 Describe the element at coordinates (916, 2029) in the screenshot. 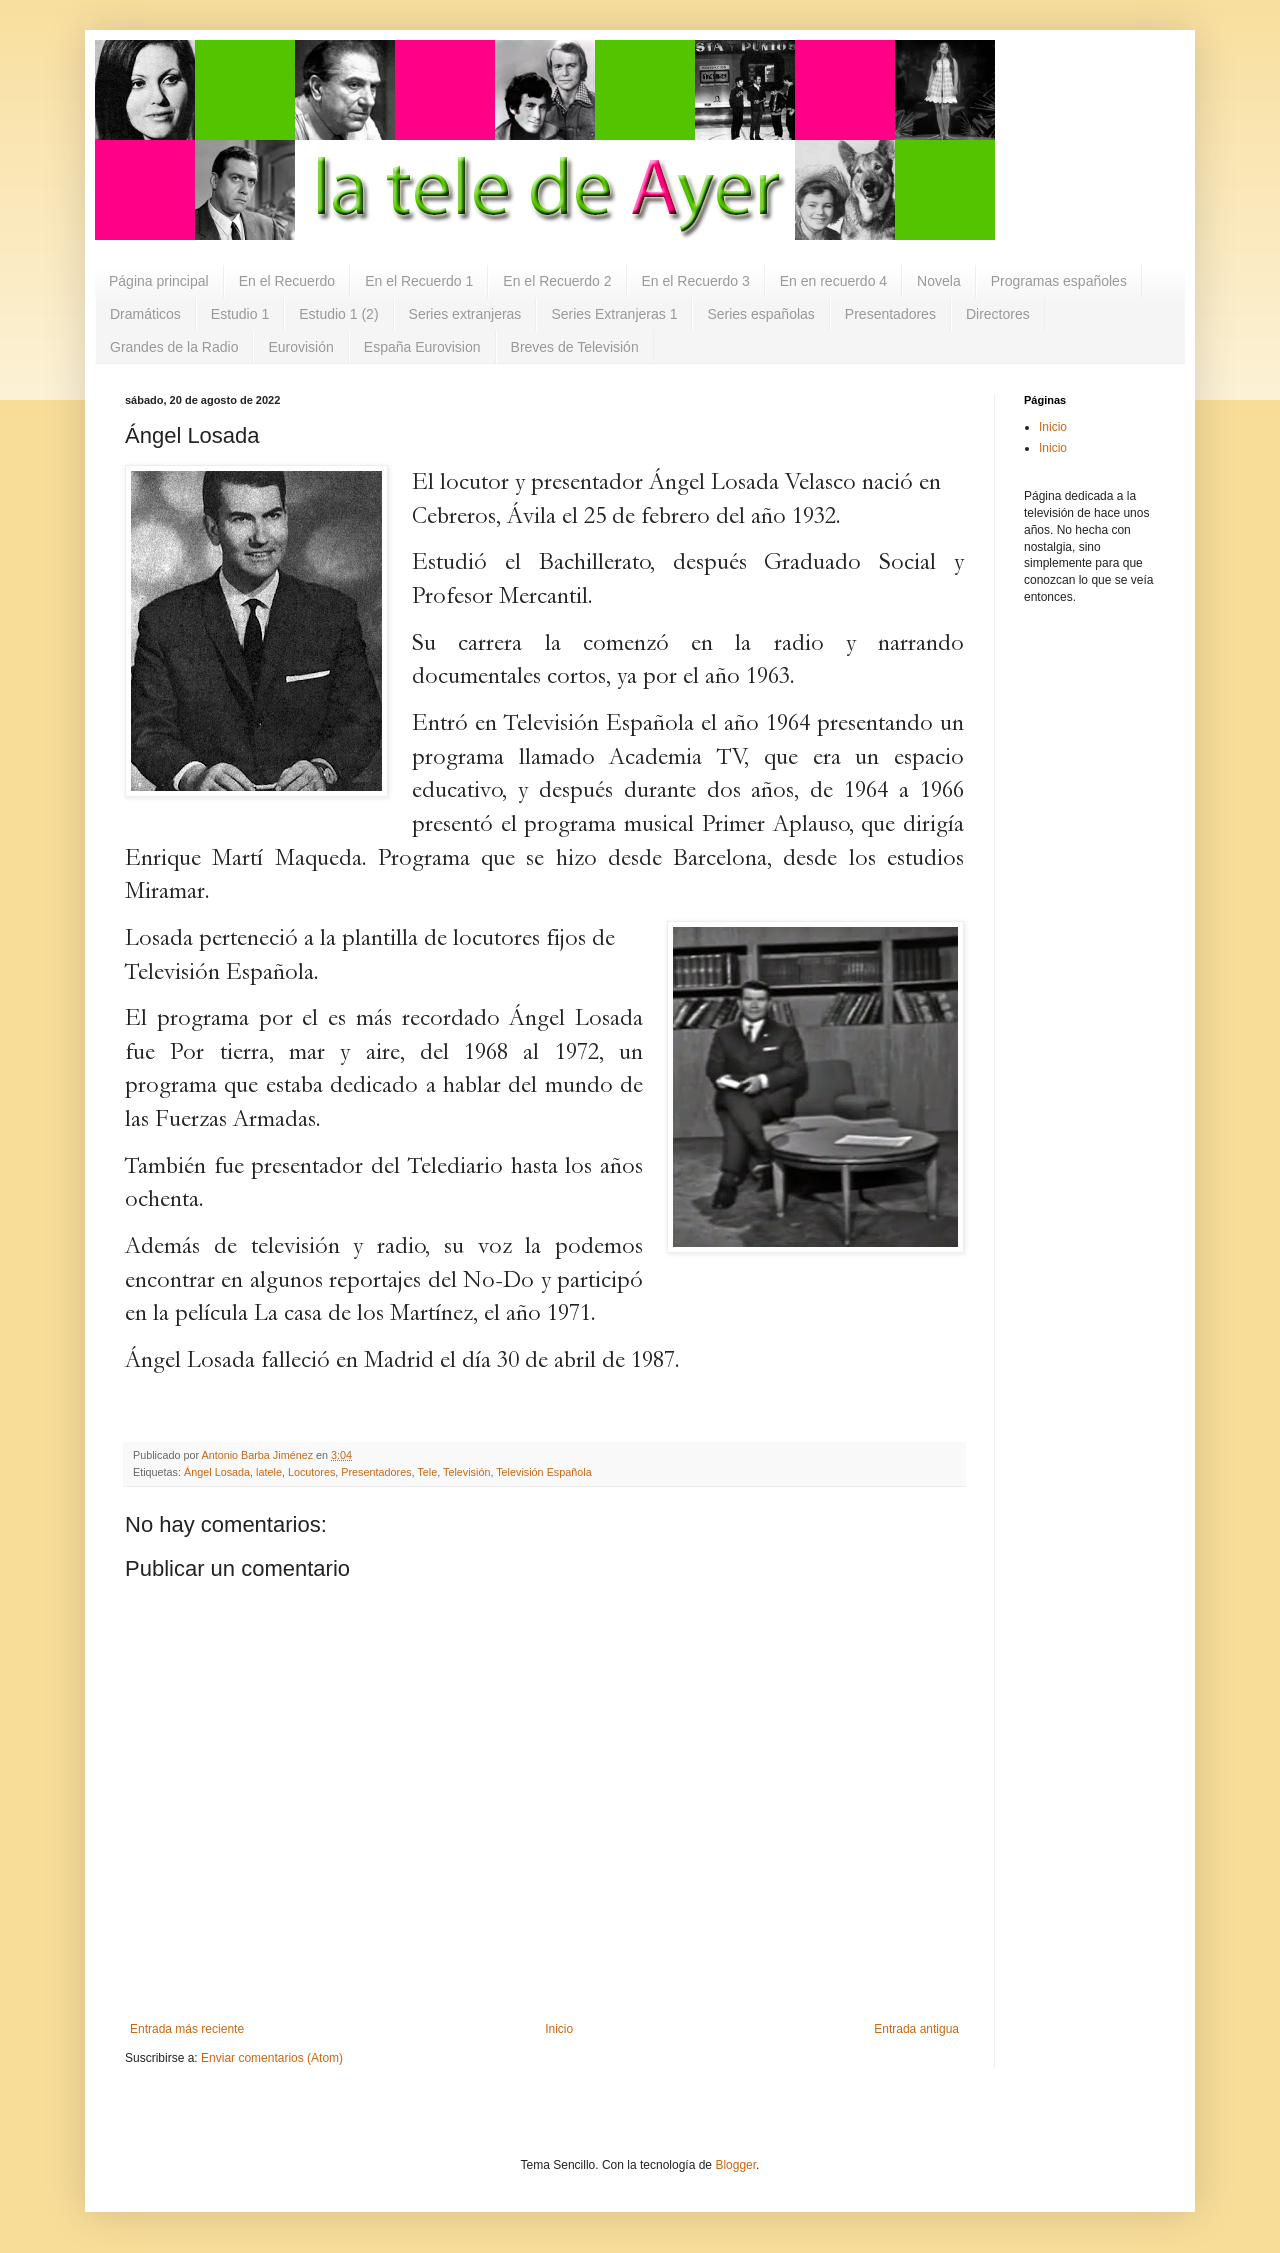

I see `Entrada antigua` at that location.